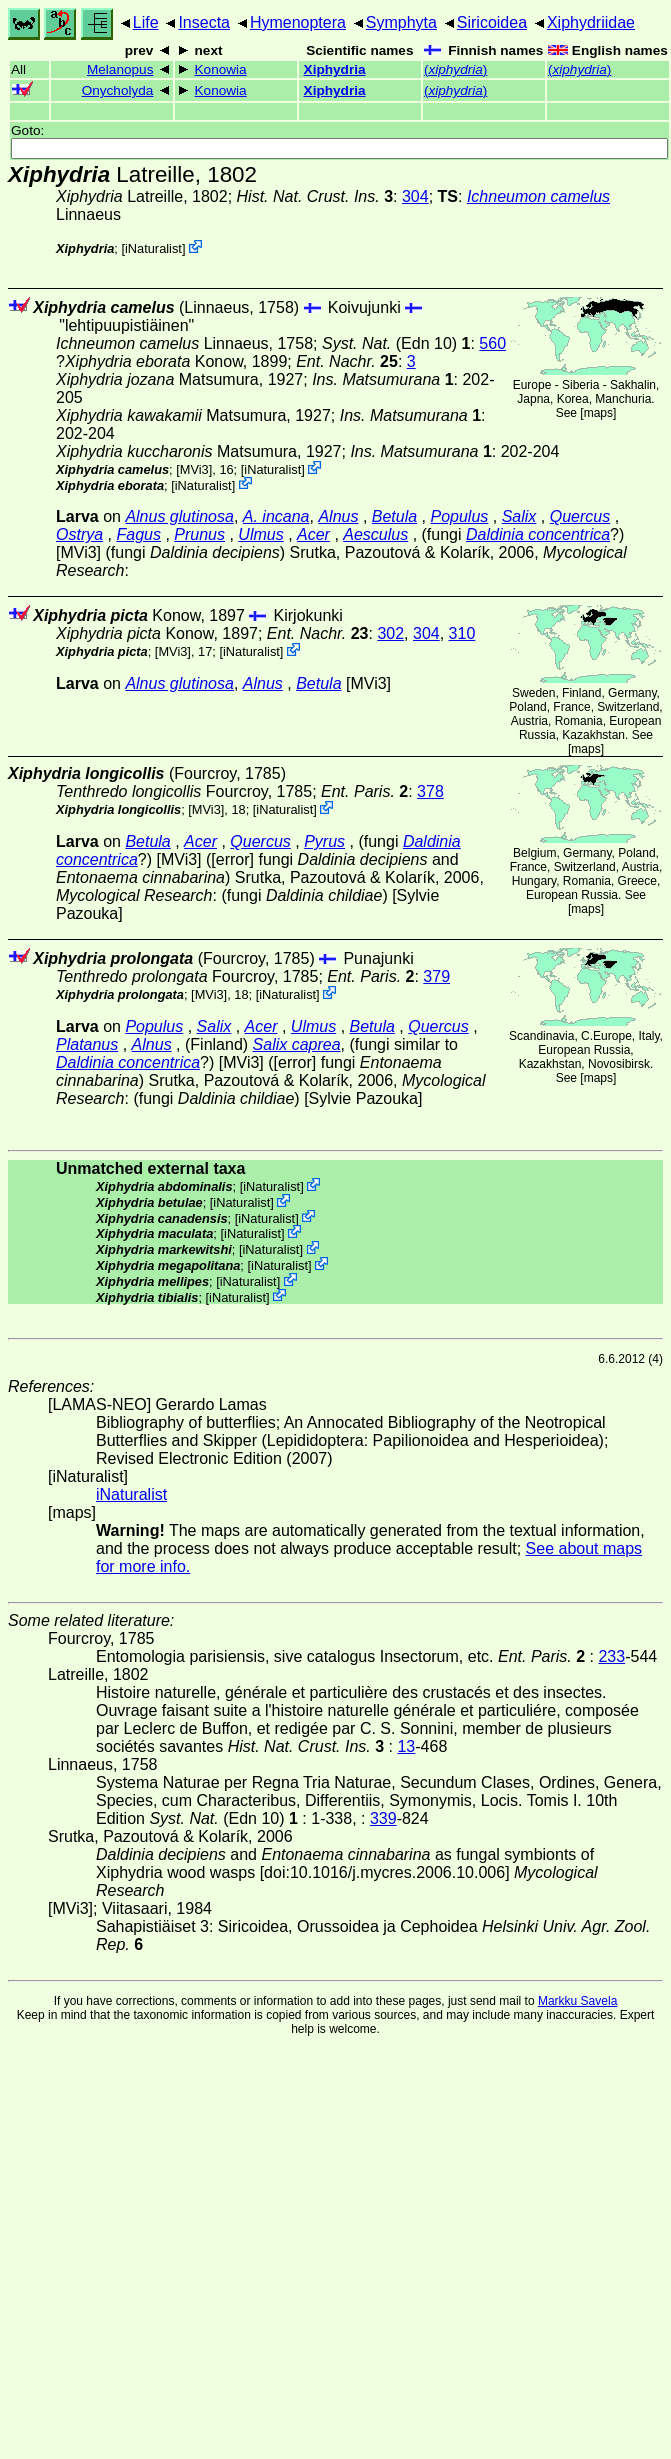  I want to click on 304, so click(415, 196).